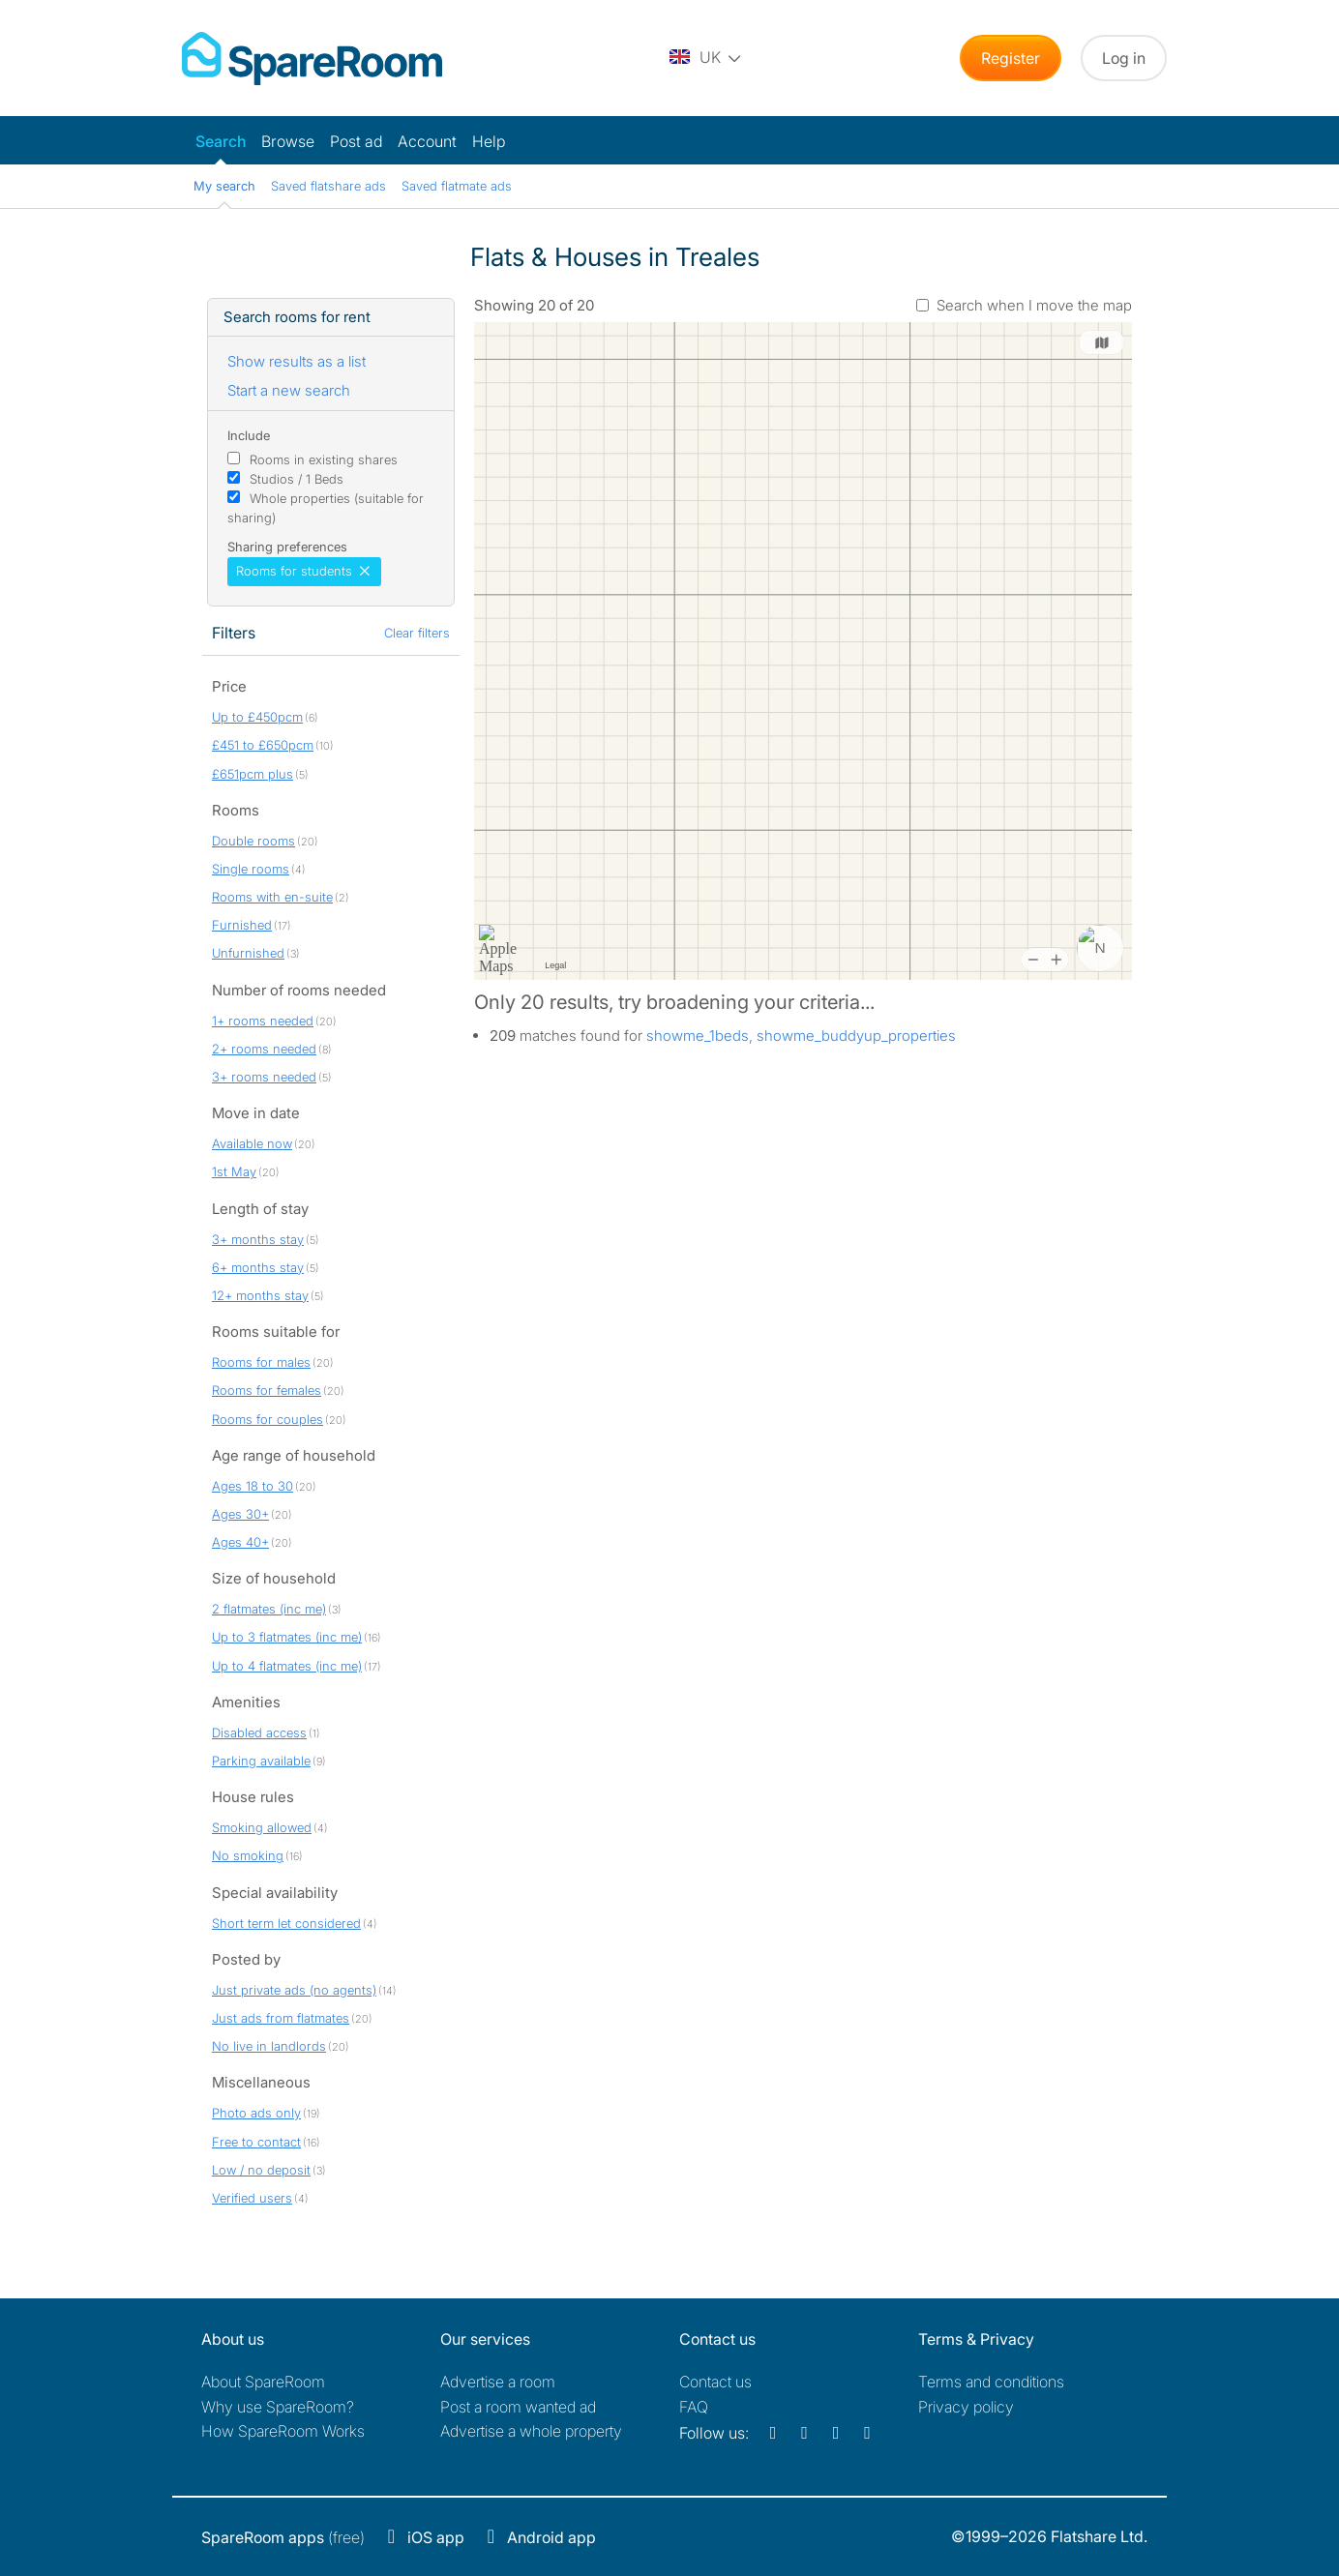  Describe the element at coordinates (269, 2046) in the screenshot. I see `No live in landlords` at that location.